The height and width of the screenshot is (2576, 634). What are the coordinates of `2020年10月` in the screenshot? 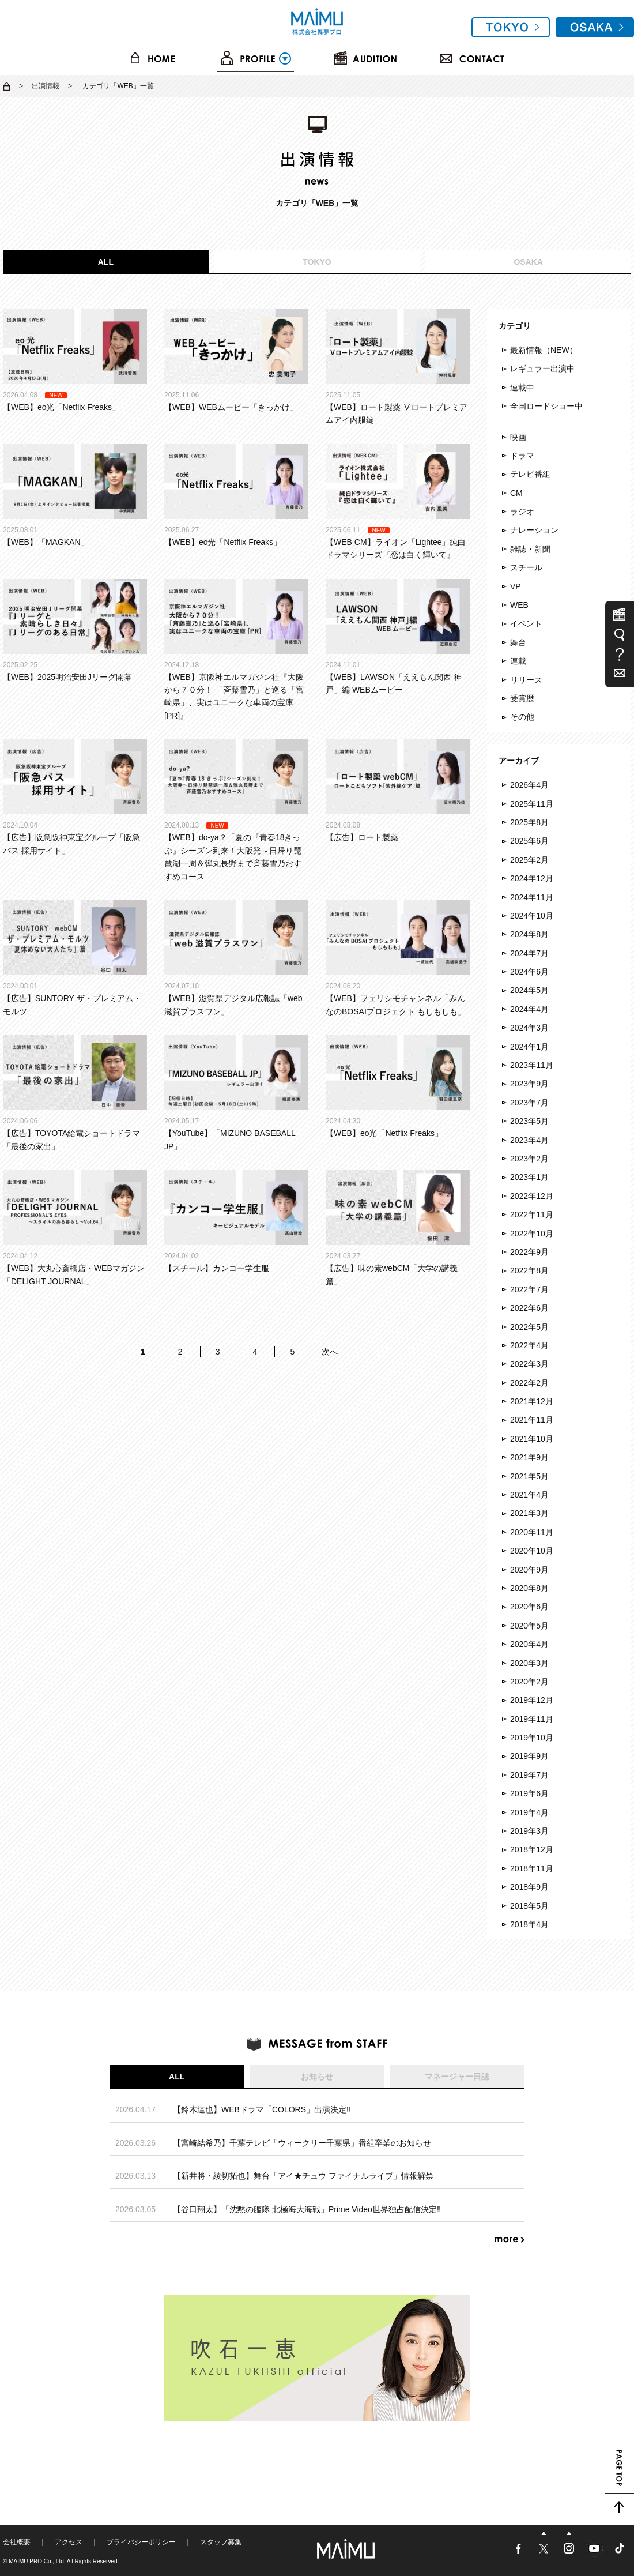 It's located at (531, 1550).